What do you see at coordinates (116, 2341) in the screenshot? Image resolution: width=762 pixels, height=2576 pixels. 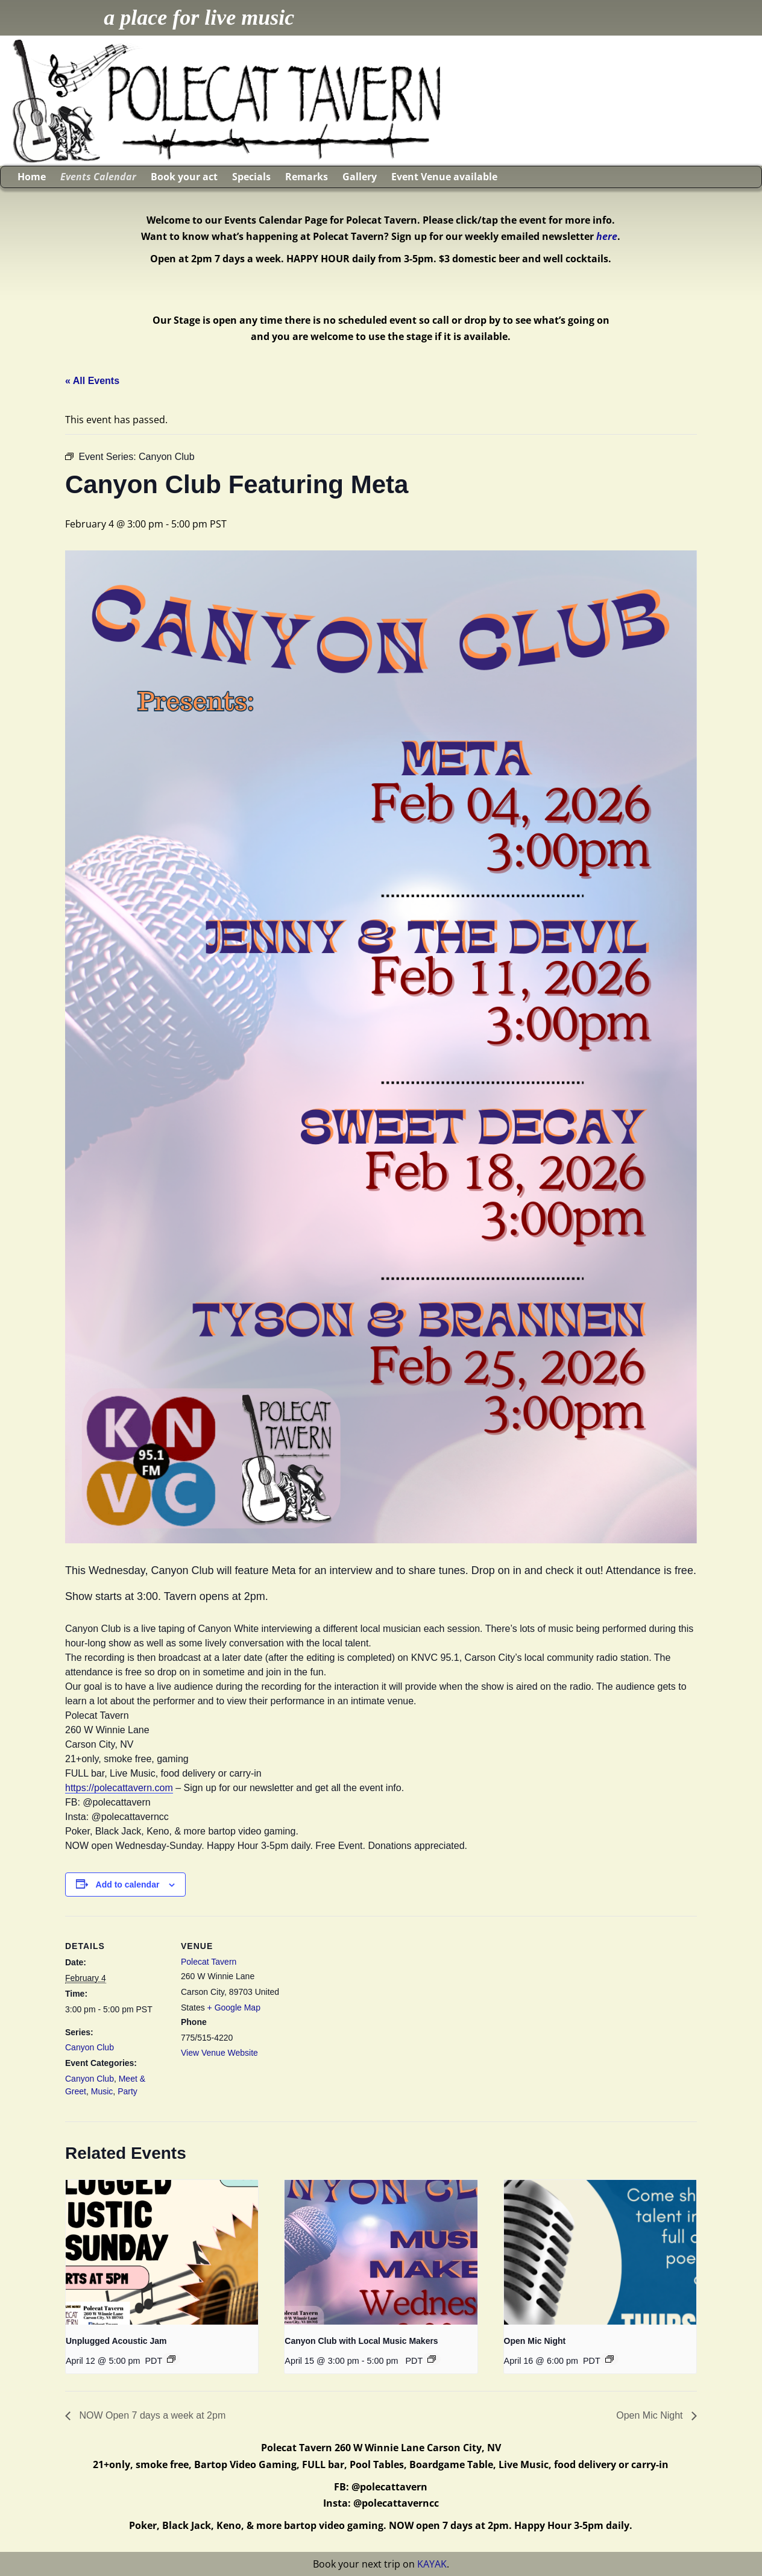 I see `Unplugged Acoustic Jam` at bounding box center [116, 2341].